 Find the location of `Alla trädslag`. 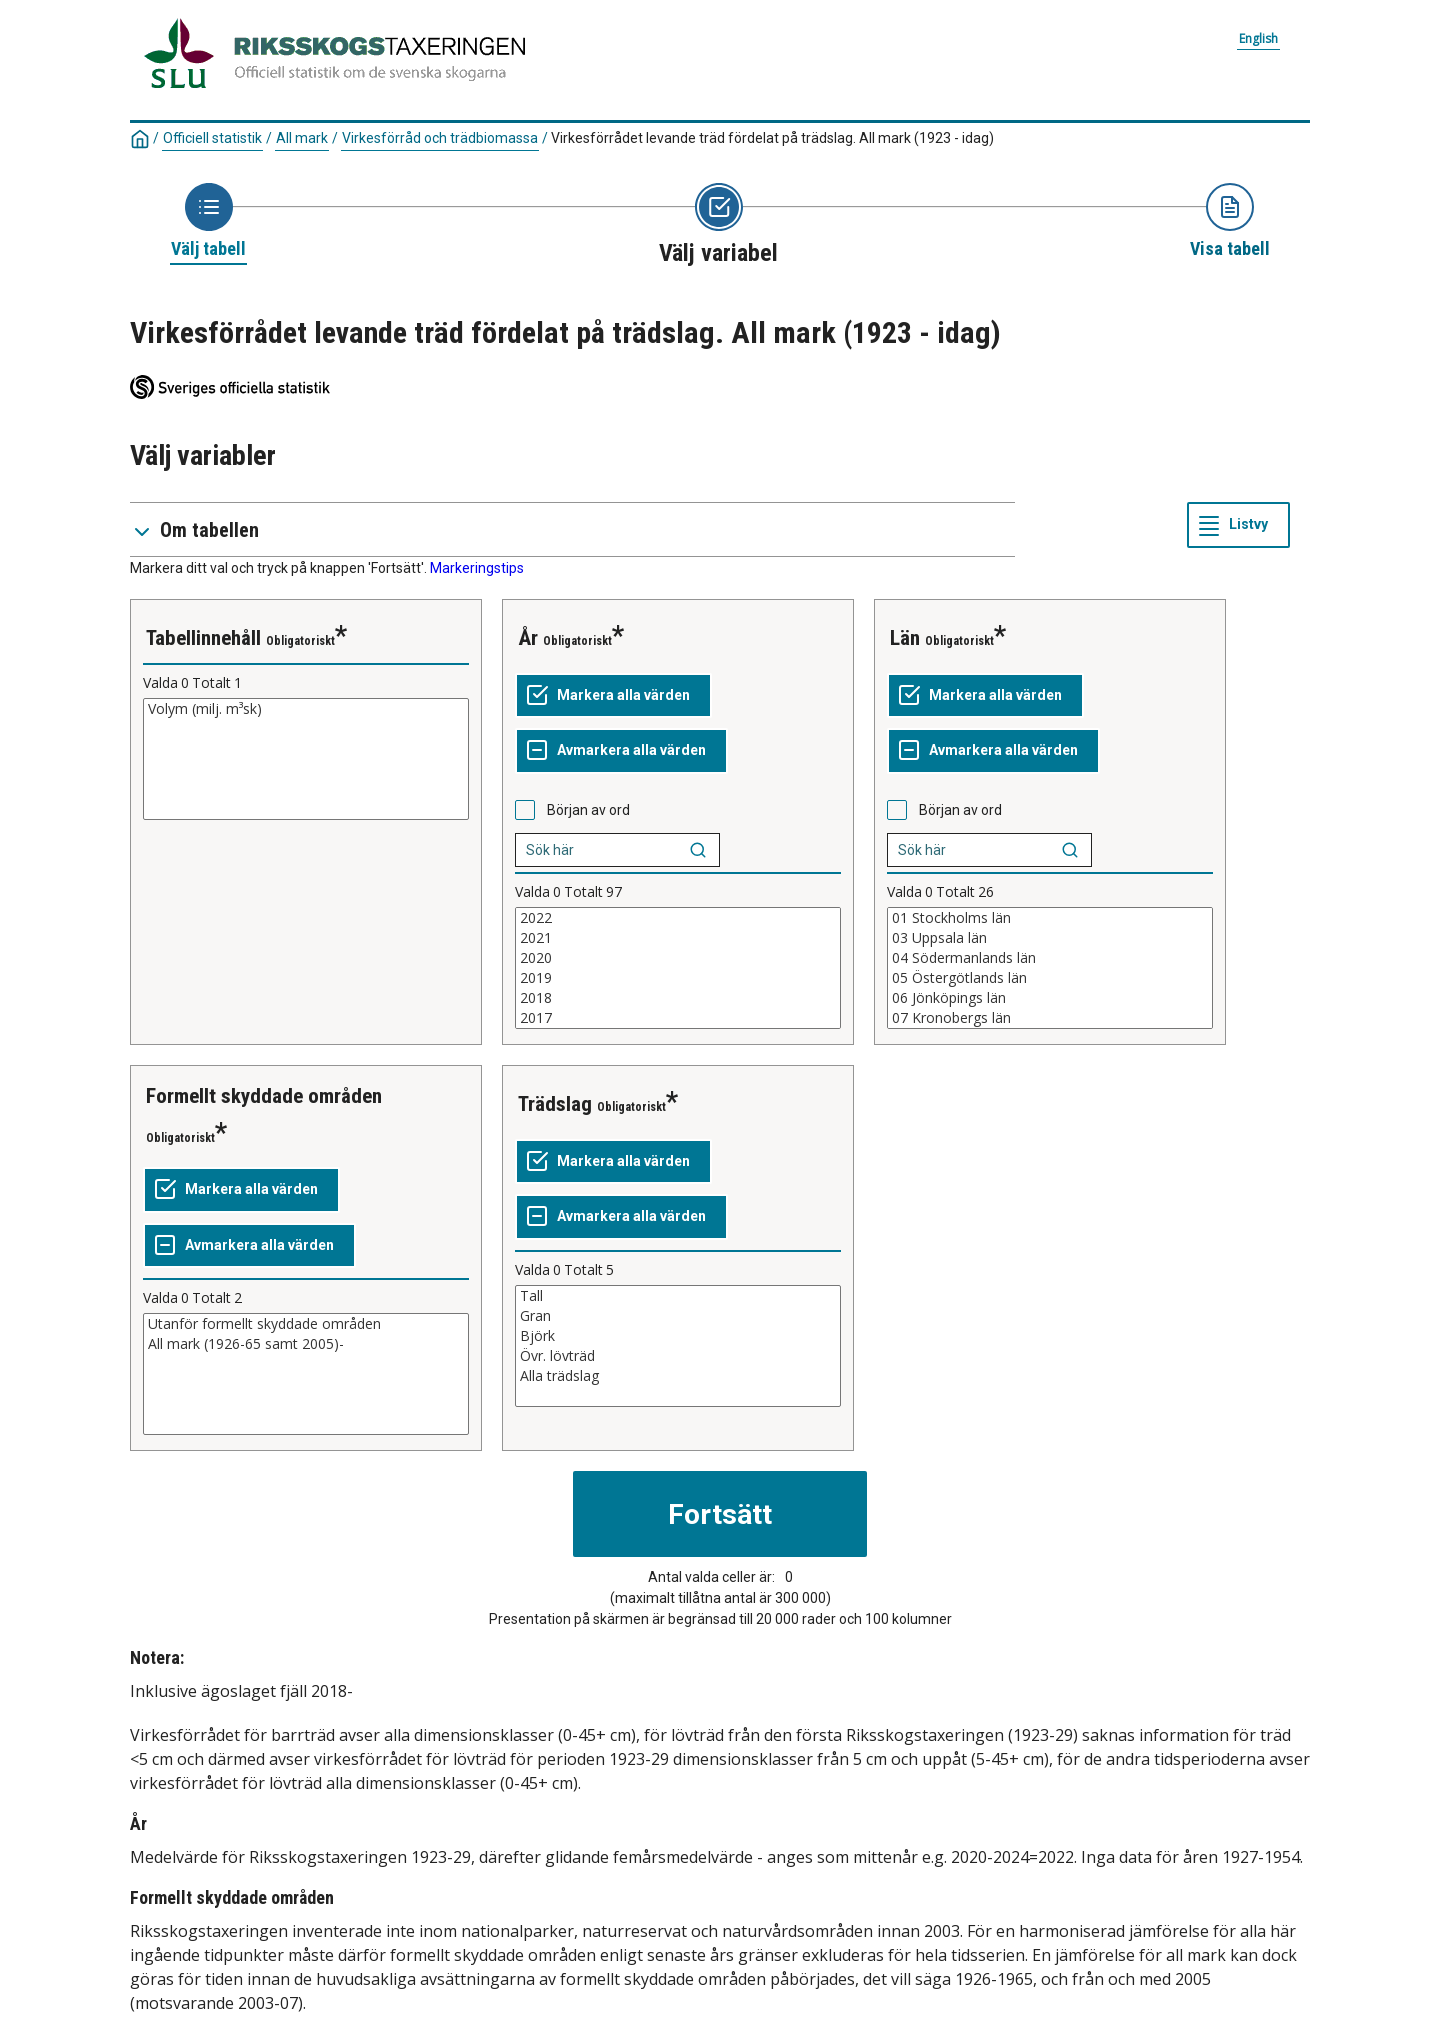

Alla trädslag is located at coordinates (678, 1376).